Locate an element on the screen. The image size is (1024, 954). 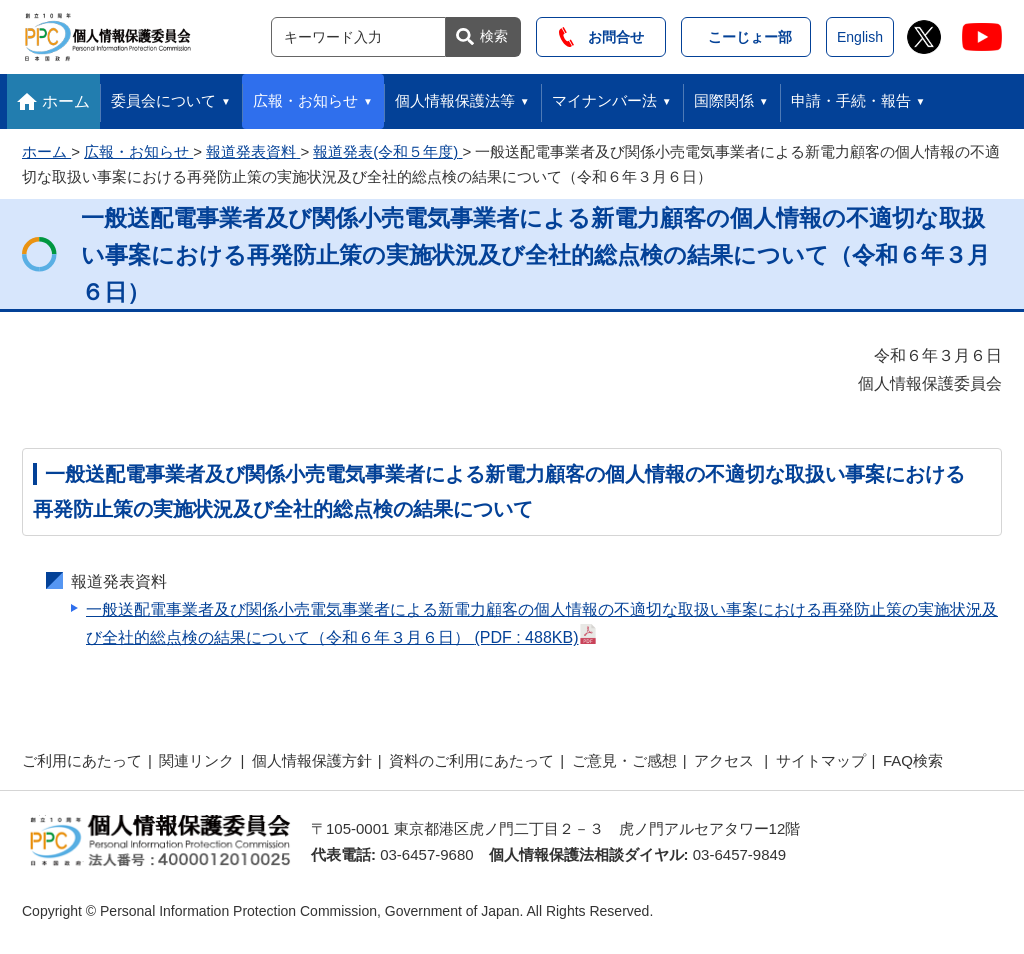
お問合せ is located at coordinates (601, 37).